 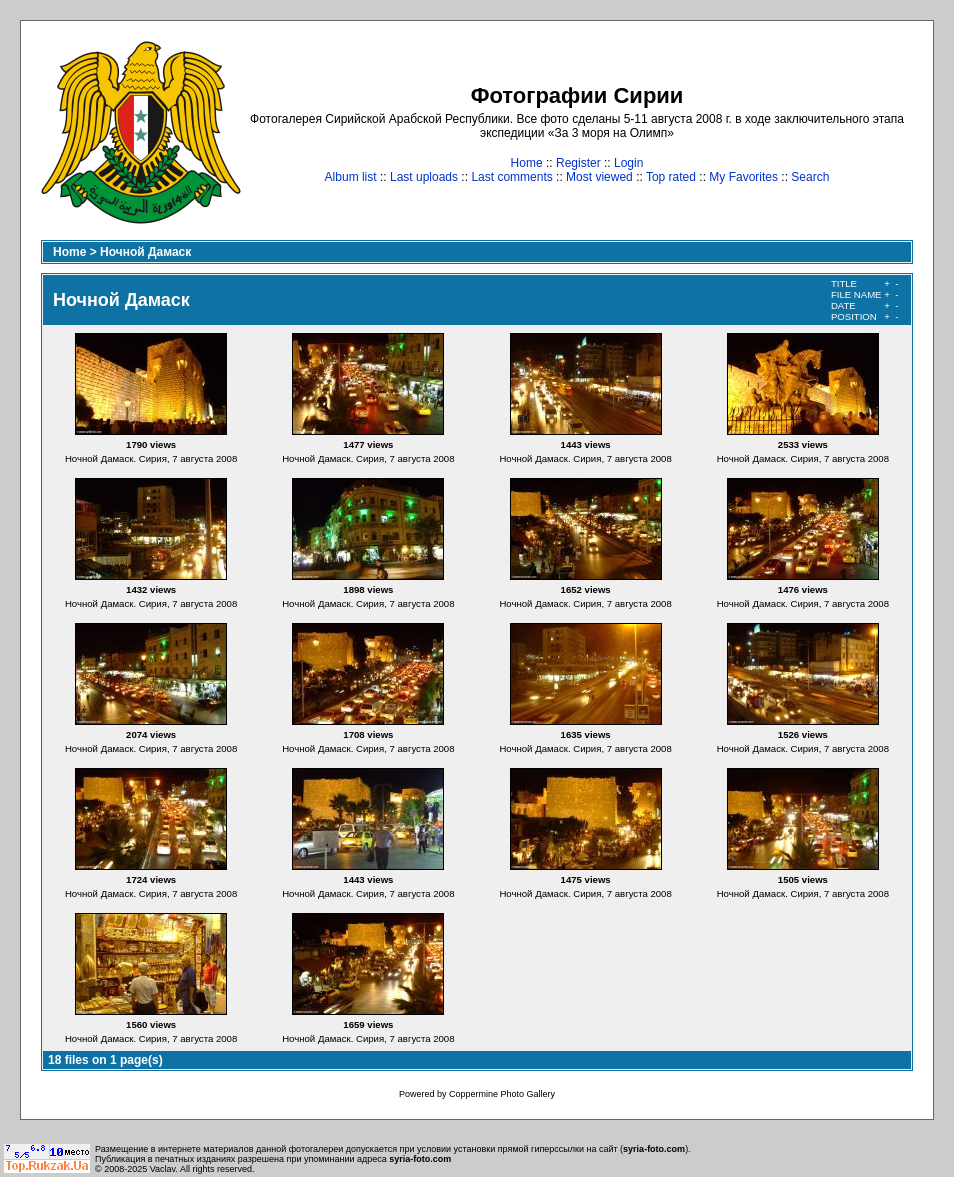 I want to click on Last comments, so click(x=511, y=177).